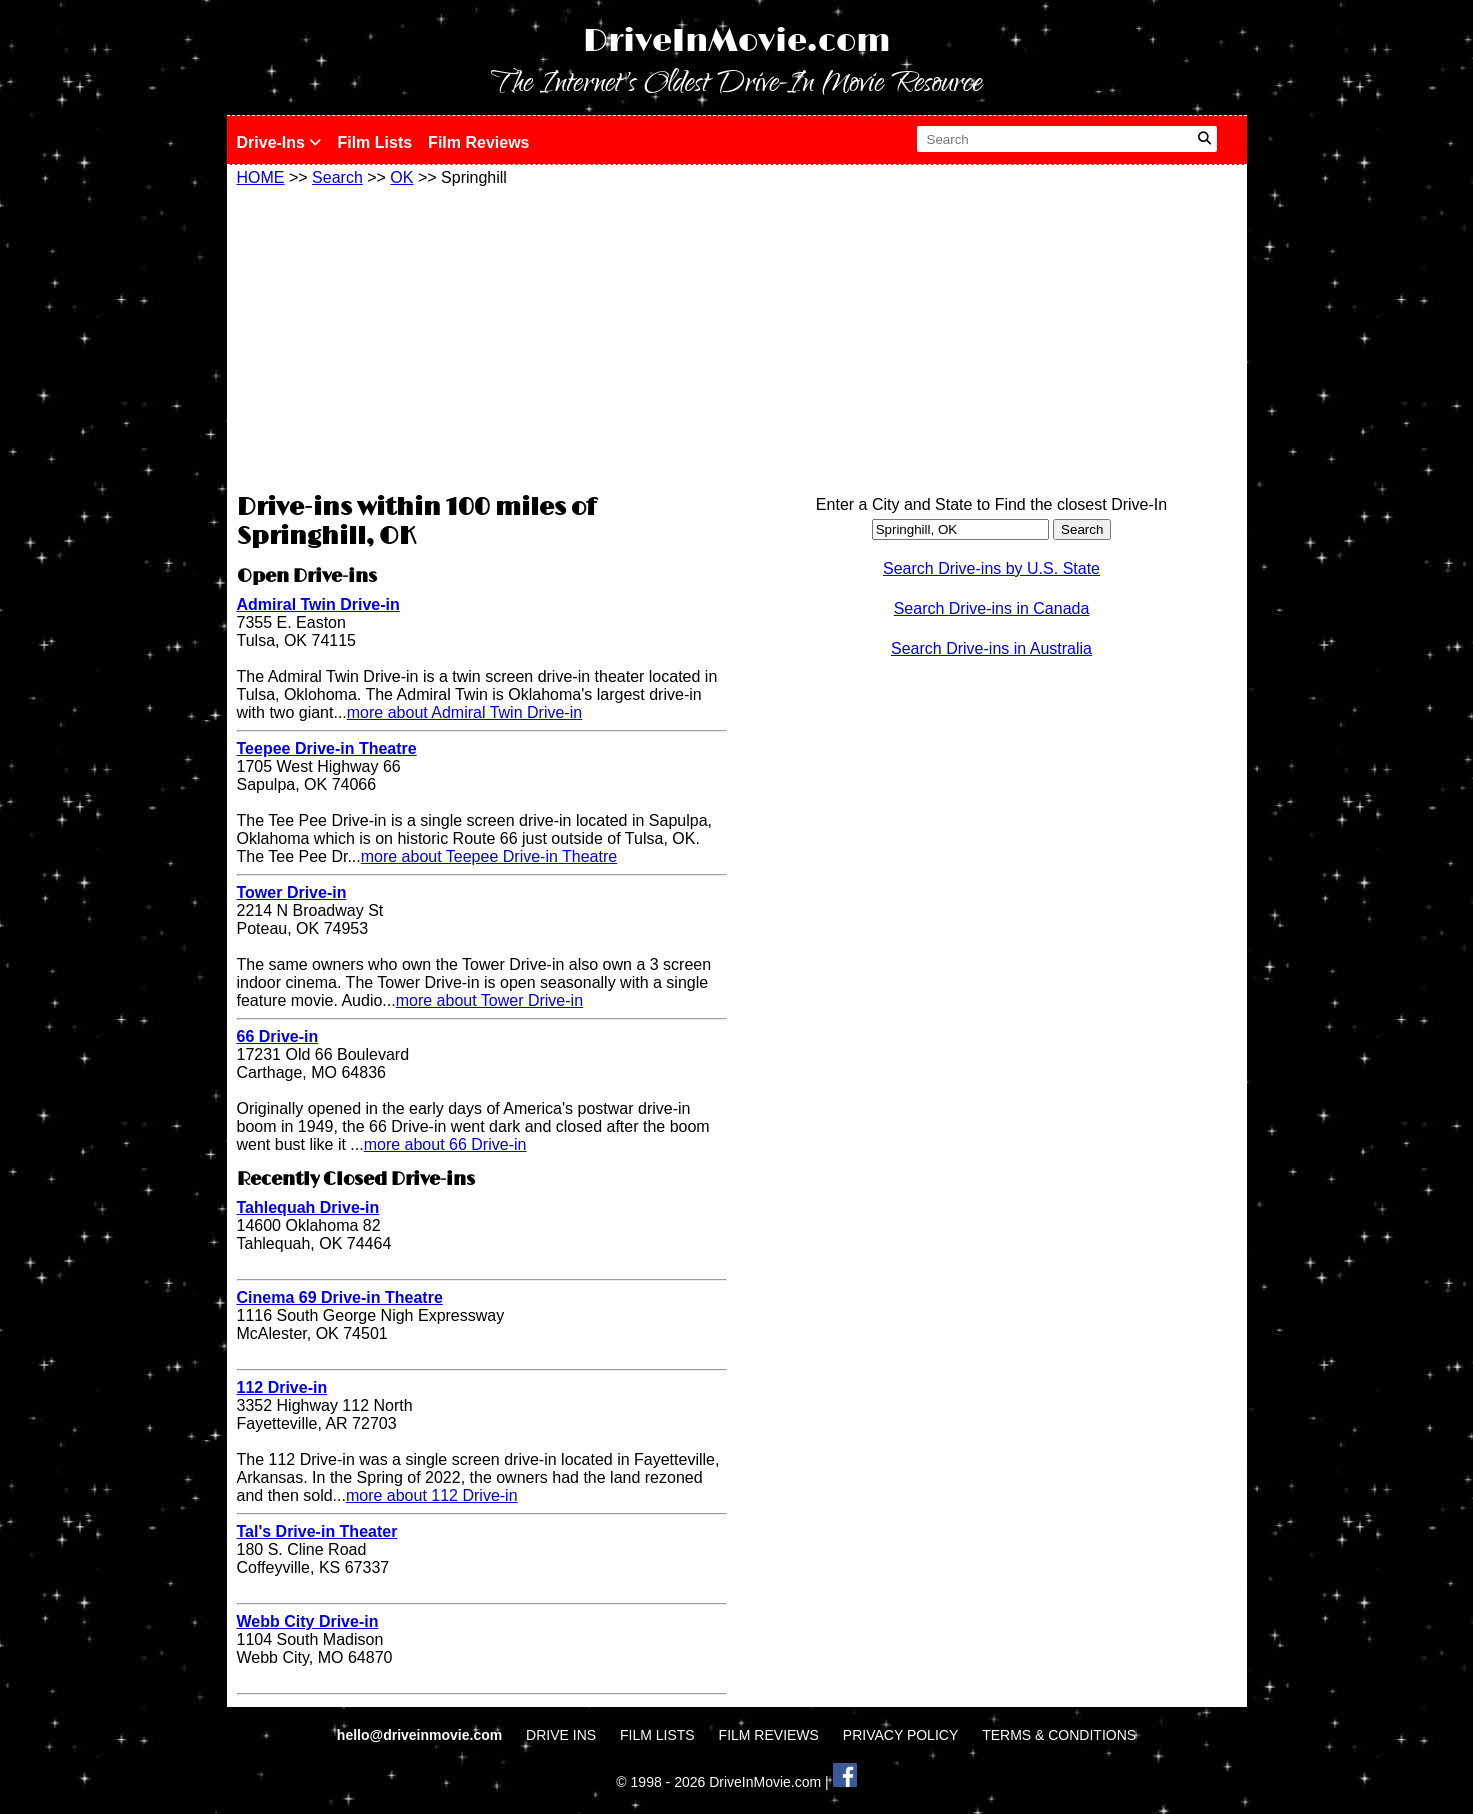 This screenshot has width=1473, height=1814. I want to click on Film Reviews, so click(478, 142).